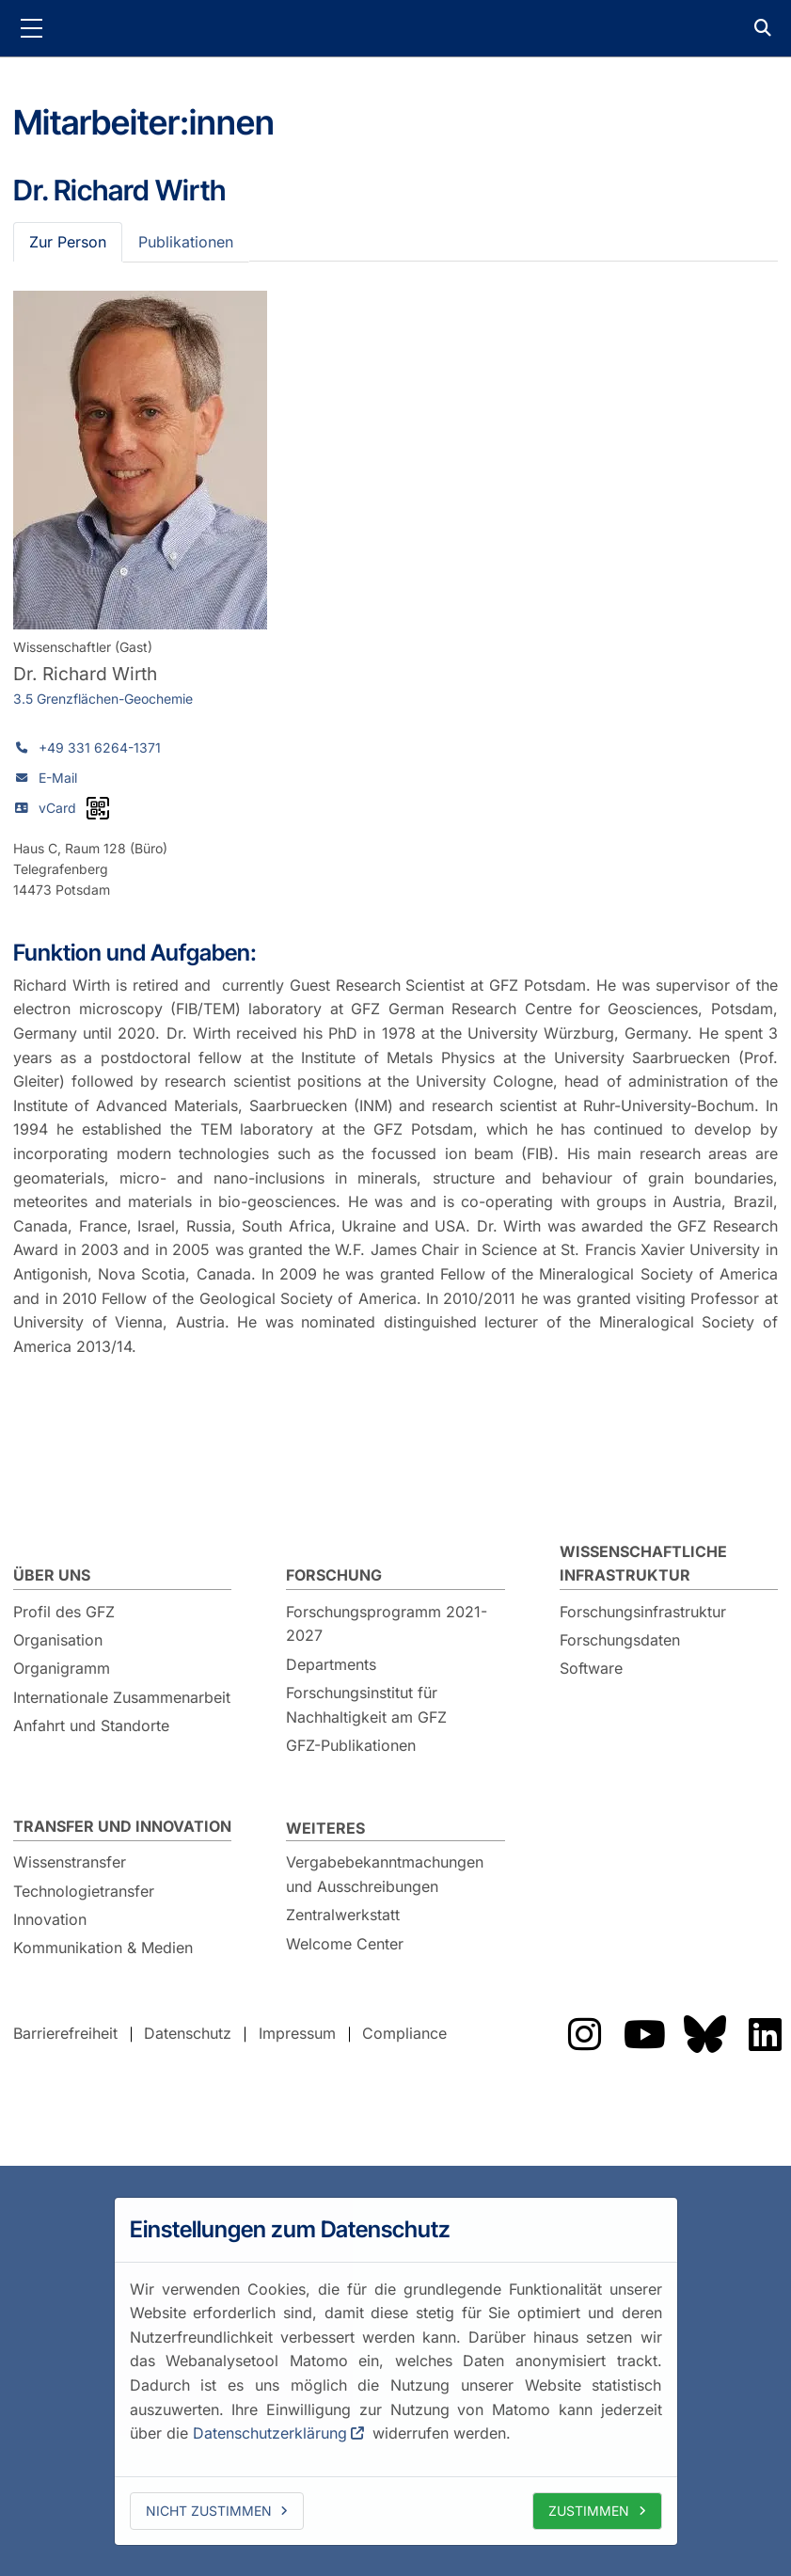 The width and height of the screenshot is (791, 2576). What do you see at coordinates (64, 1611) in the screenshot?
I see `Profil des GFZ` at bounding box center [64, 1611].